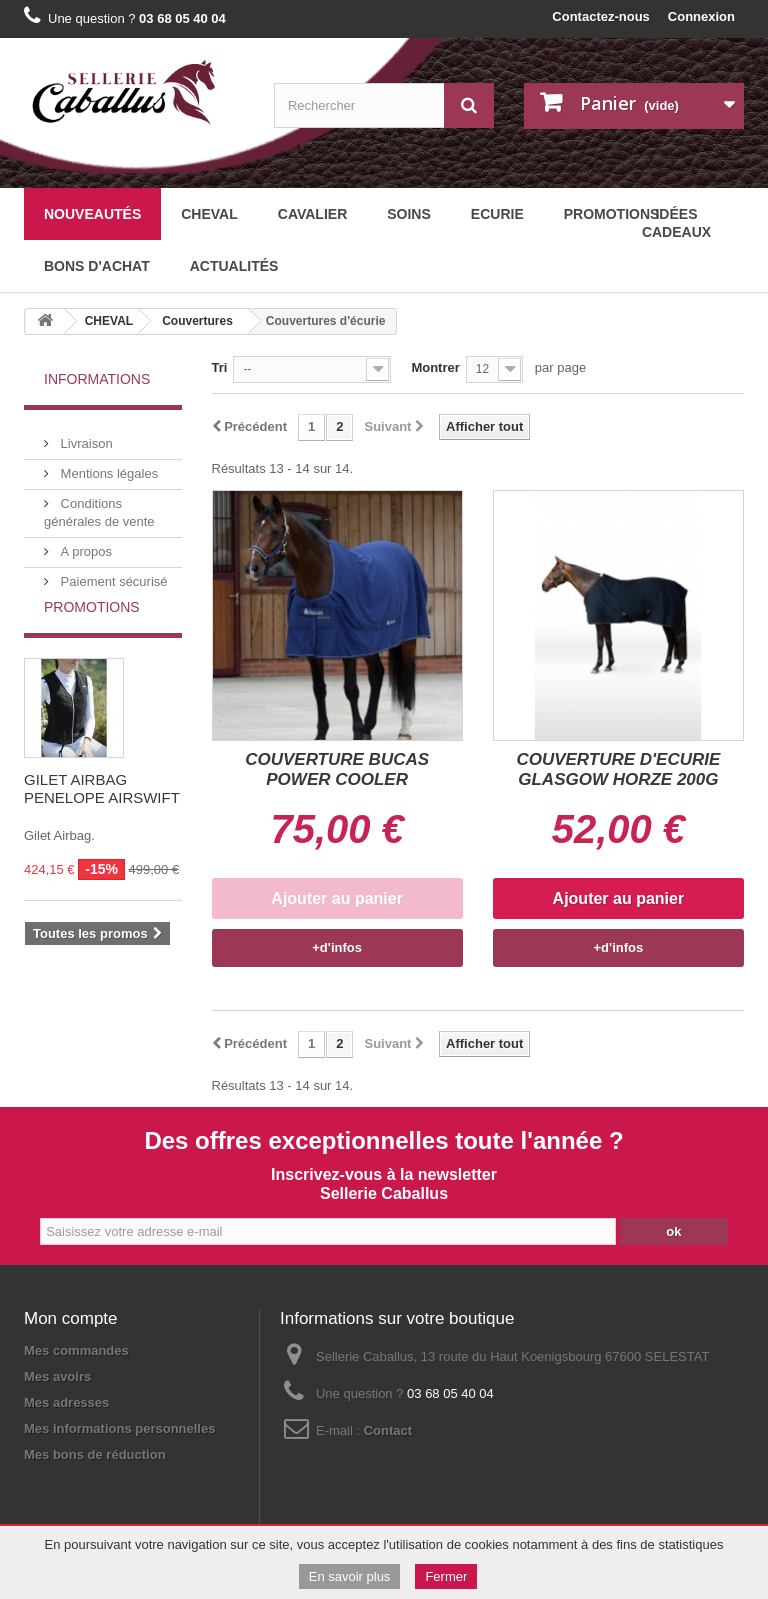 The height and width of the screenshot is (1599, 768). I want to click on COUVERTURE BUCAS POWER COOLER, so click(337, 769).